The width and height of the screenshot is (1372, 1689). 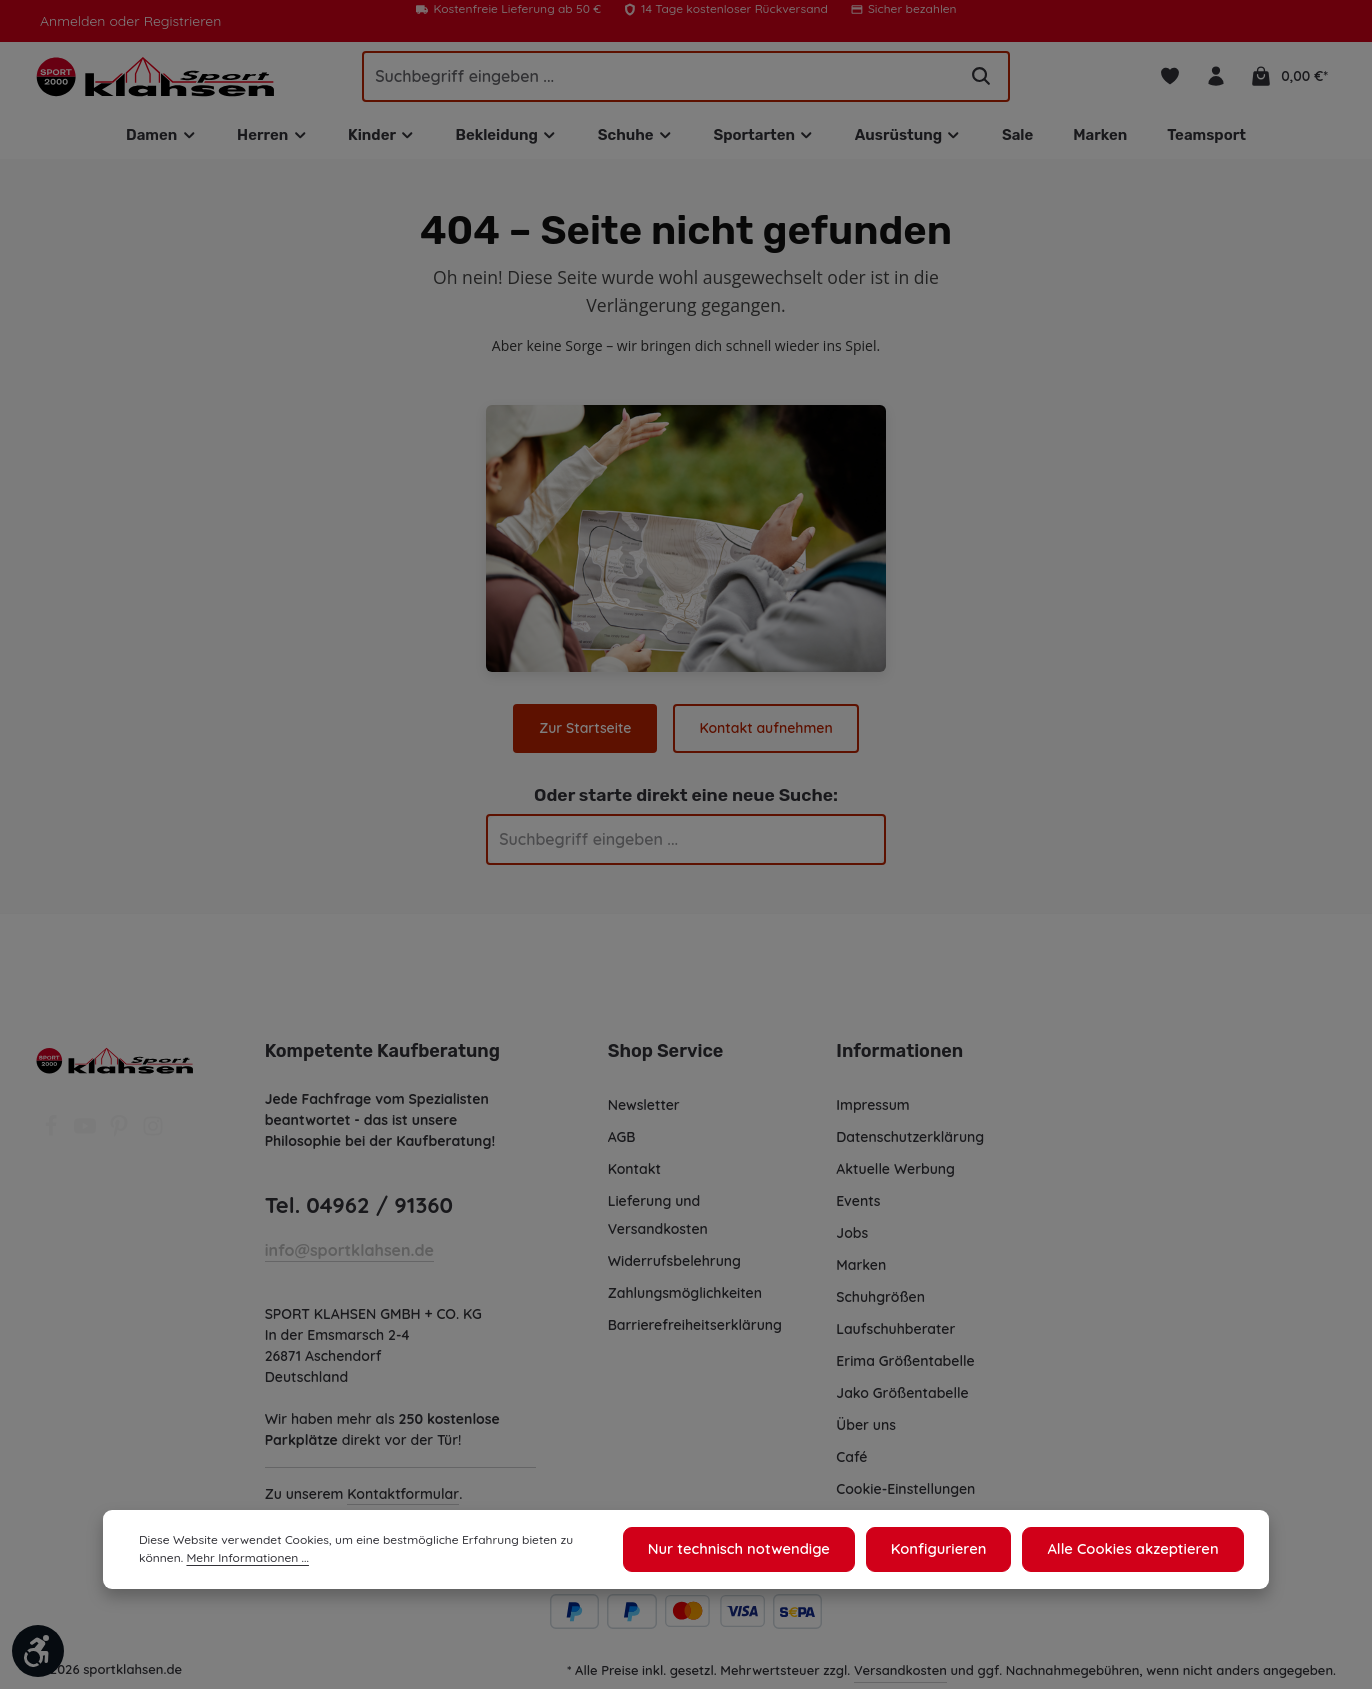 What do you see at coordinates (951, 1551) in the screenshot?
I see `Konfigurieren` at bounding box center [951, 1551].